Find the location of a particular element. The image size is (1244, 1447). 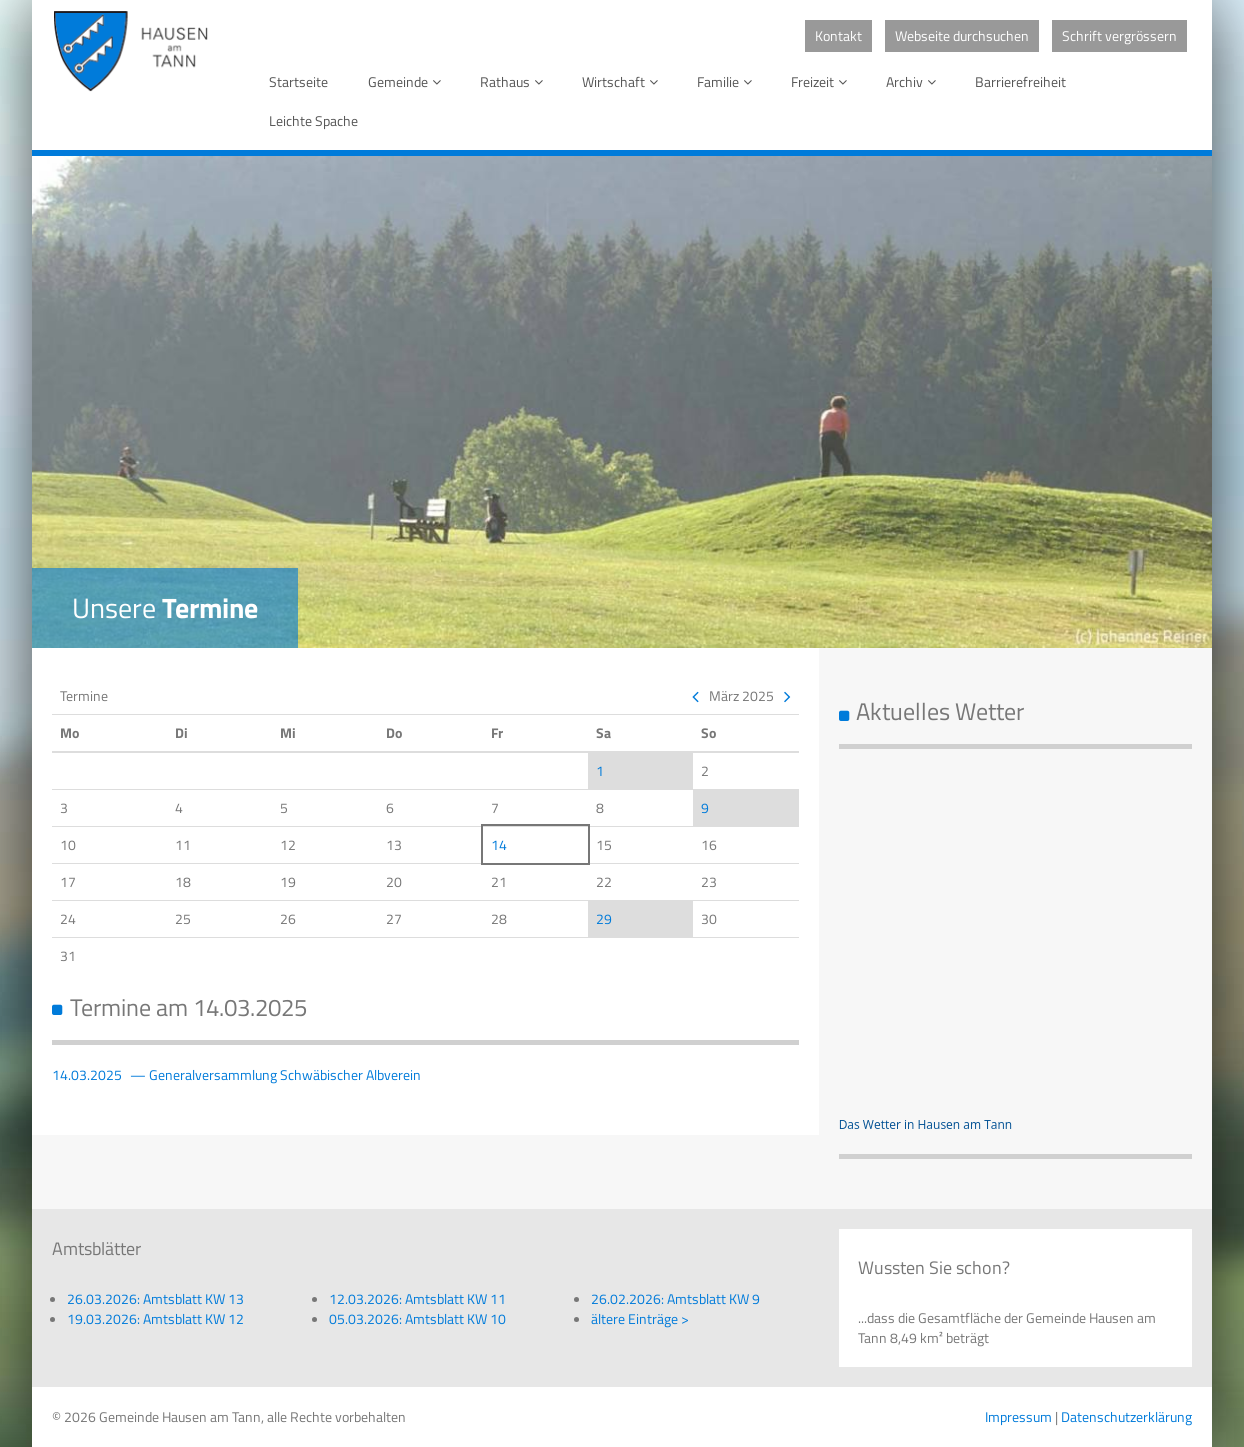

Gemeinde is located at coordinates (408, 81).